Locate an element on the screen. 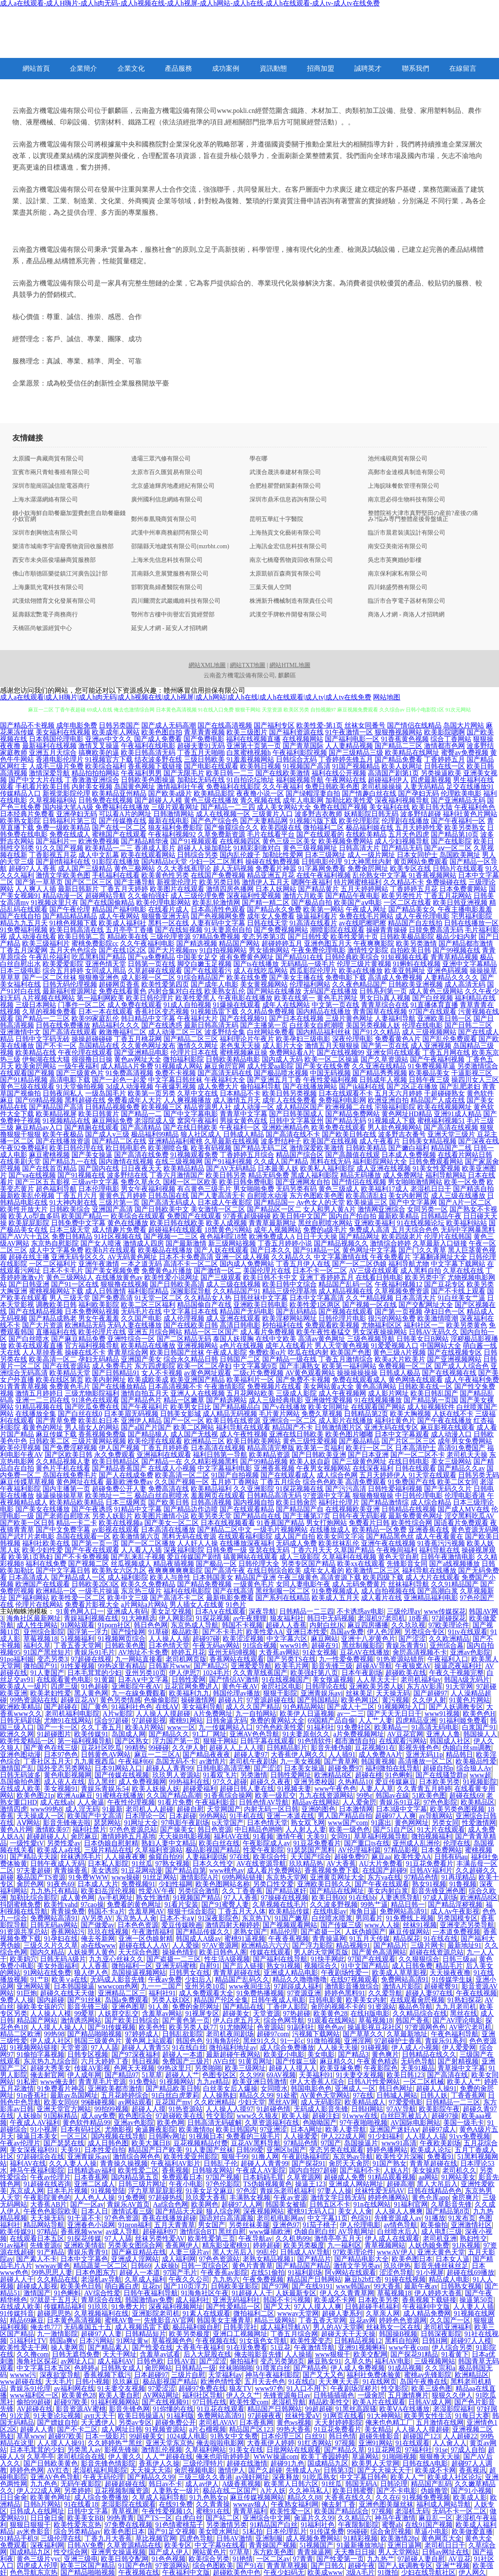  国产剧情福利在线 is located at coordinates (63, 861).